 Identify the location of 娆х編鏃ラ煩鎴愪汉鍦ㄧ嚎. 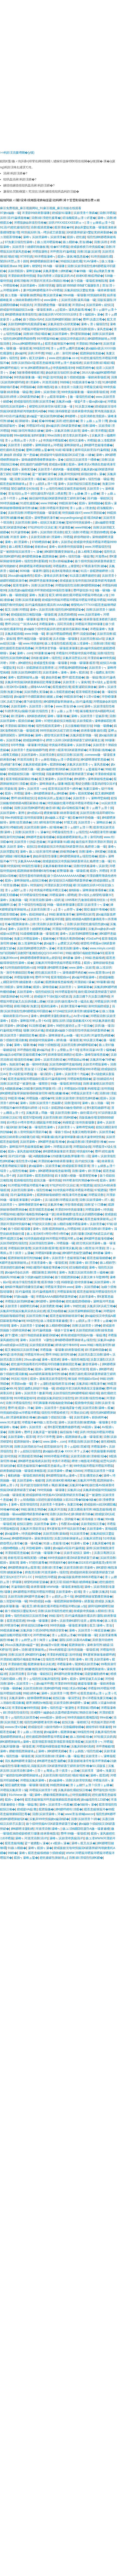
(54, 1417).